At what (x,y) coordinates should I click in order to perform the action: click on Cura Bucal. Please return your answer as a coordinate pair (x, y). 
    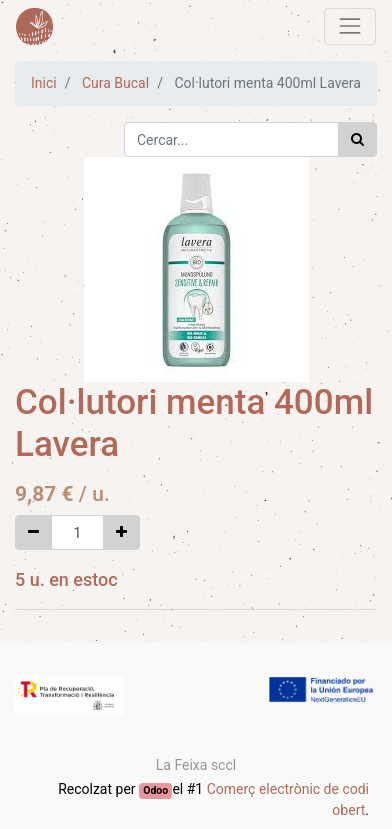
    Looking at the image, I should click on (115, 83).